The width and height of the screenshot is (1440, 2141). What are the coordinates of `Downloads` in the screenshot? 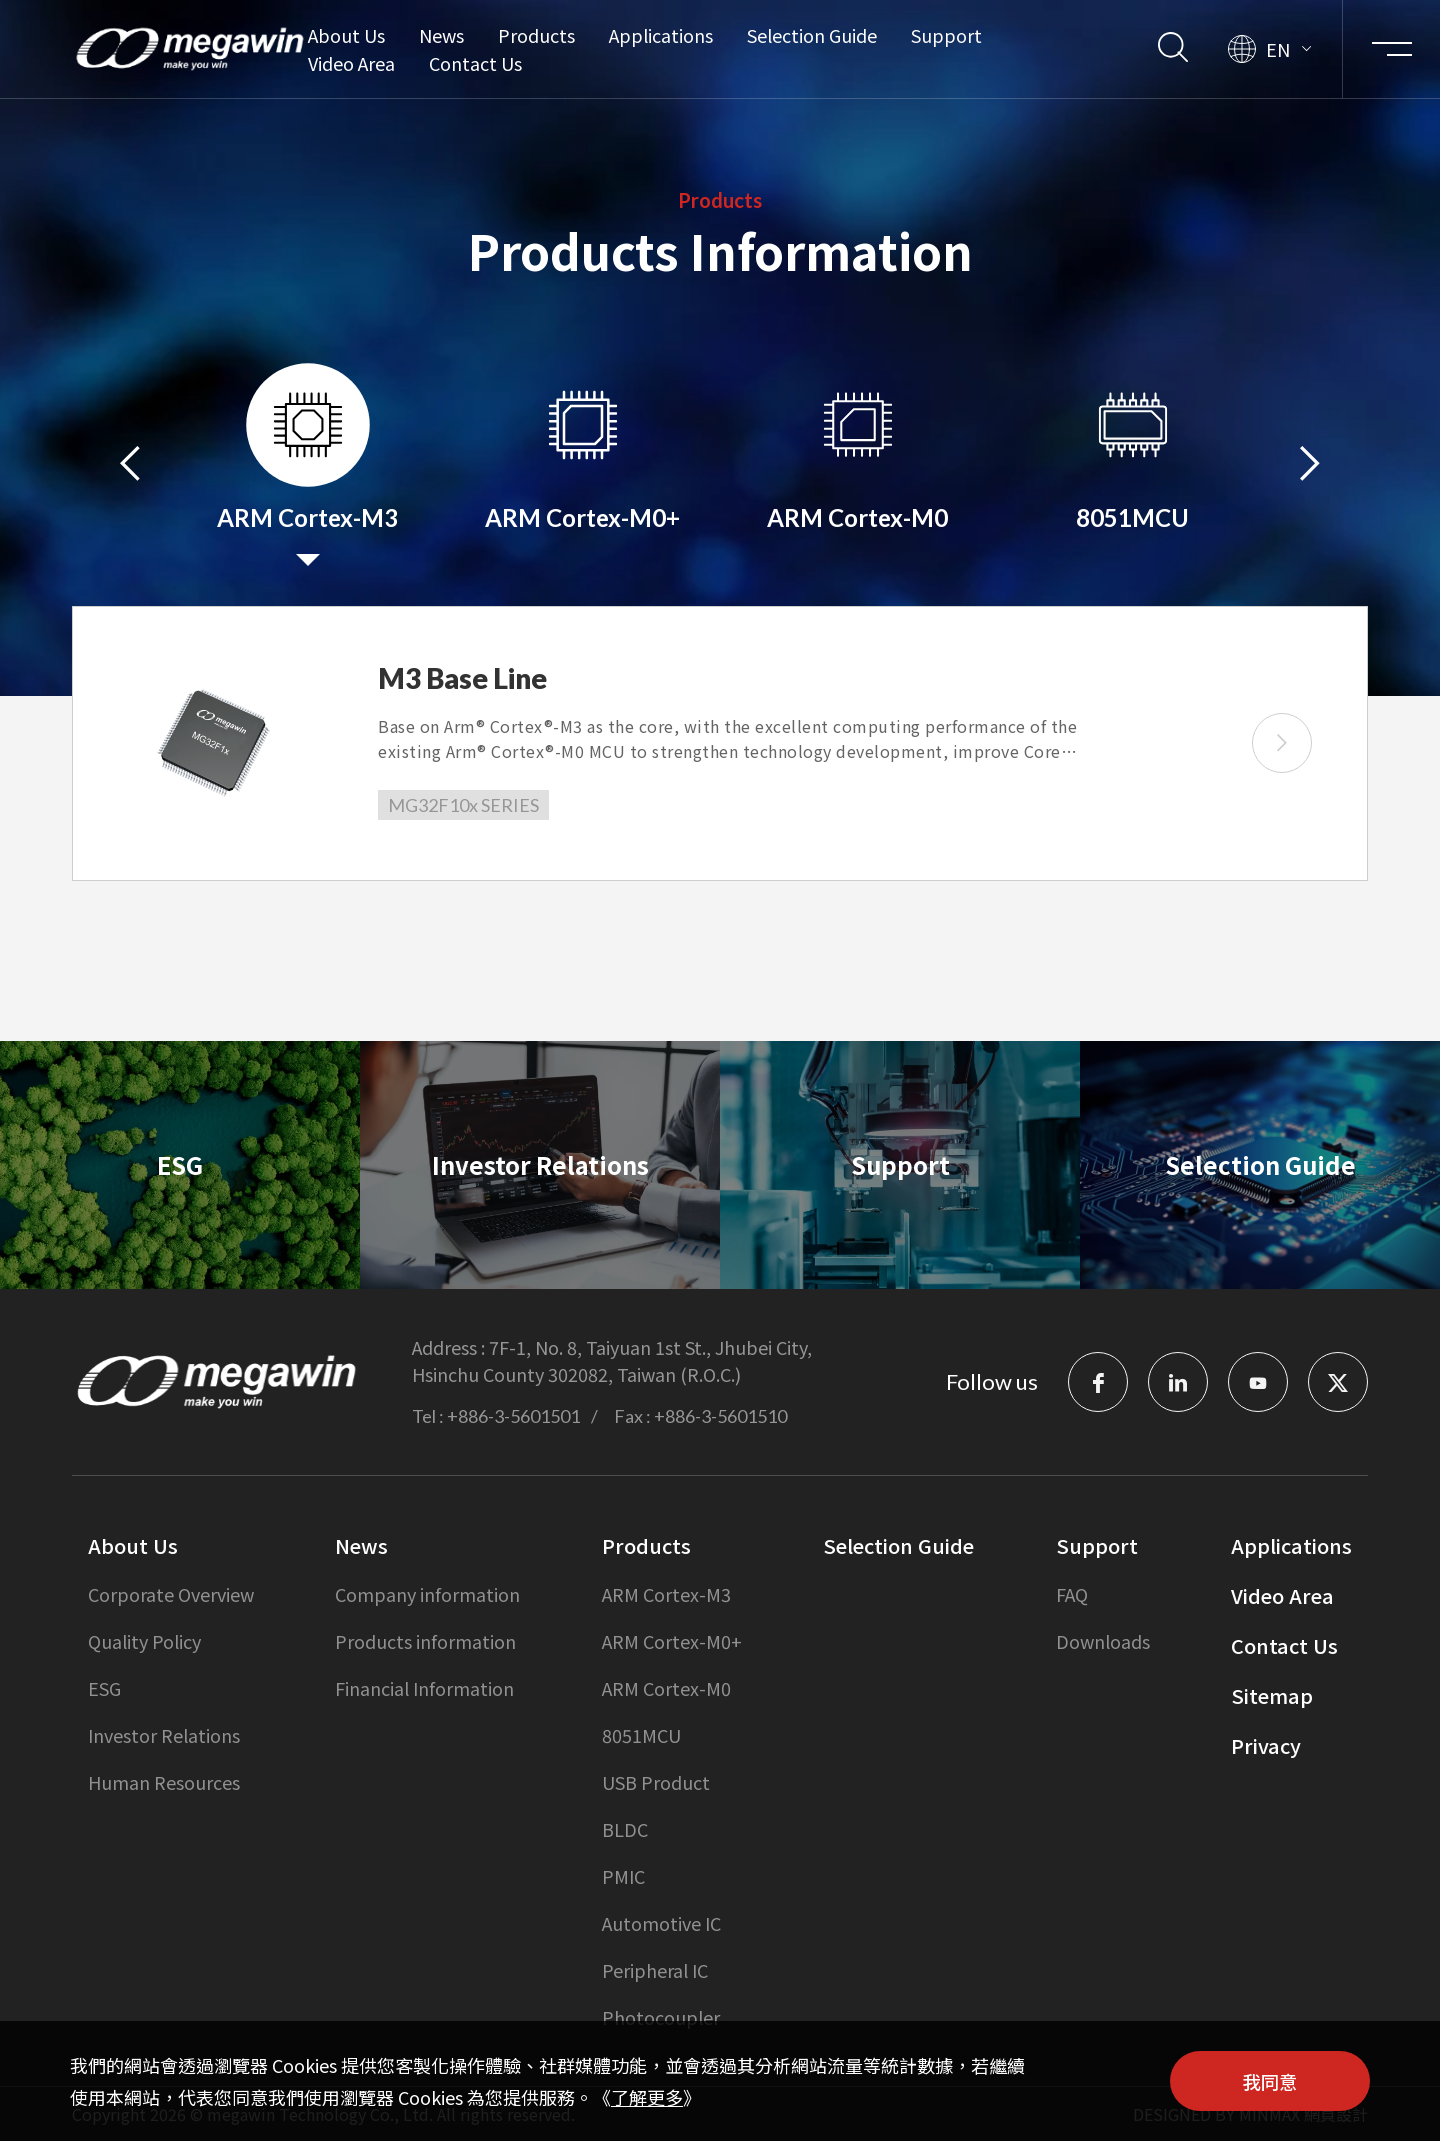 It's located at (1103, 1641).